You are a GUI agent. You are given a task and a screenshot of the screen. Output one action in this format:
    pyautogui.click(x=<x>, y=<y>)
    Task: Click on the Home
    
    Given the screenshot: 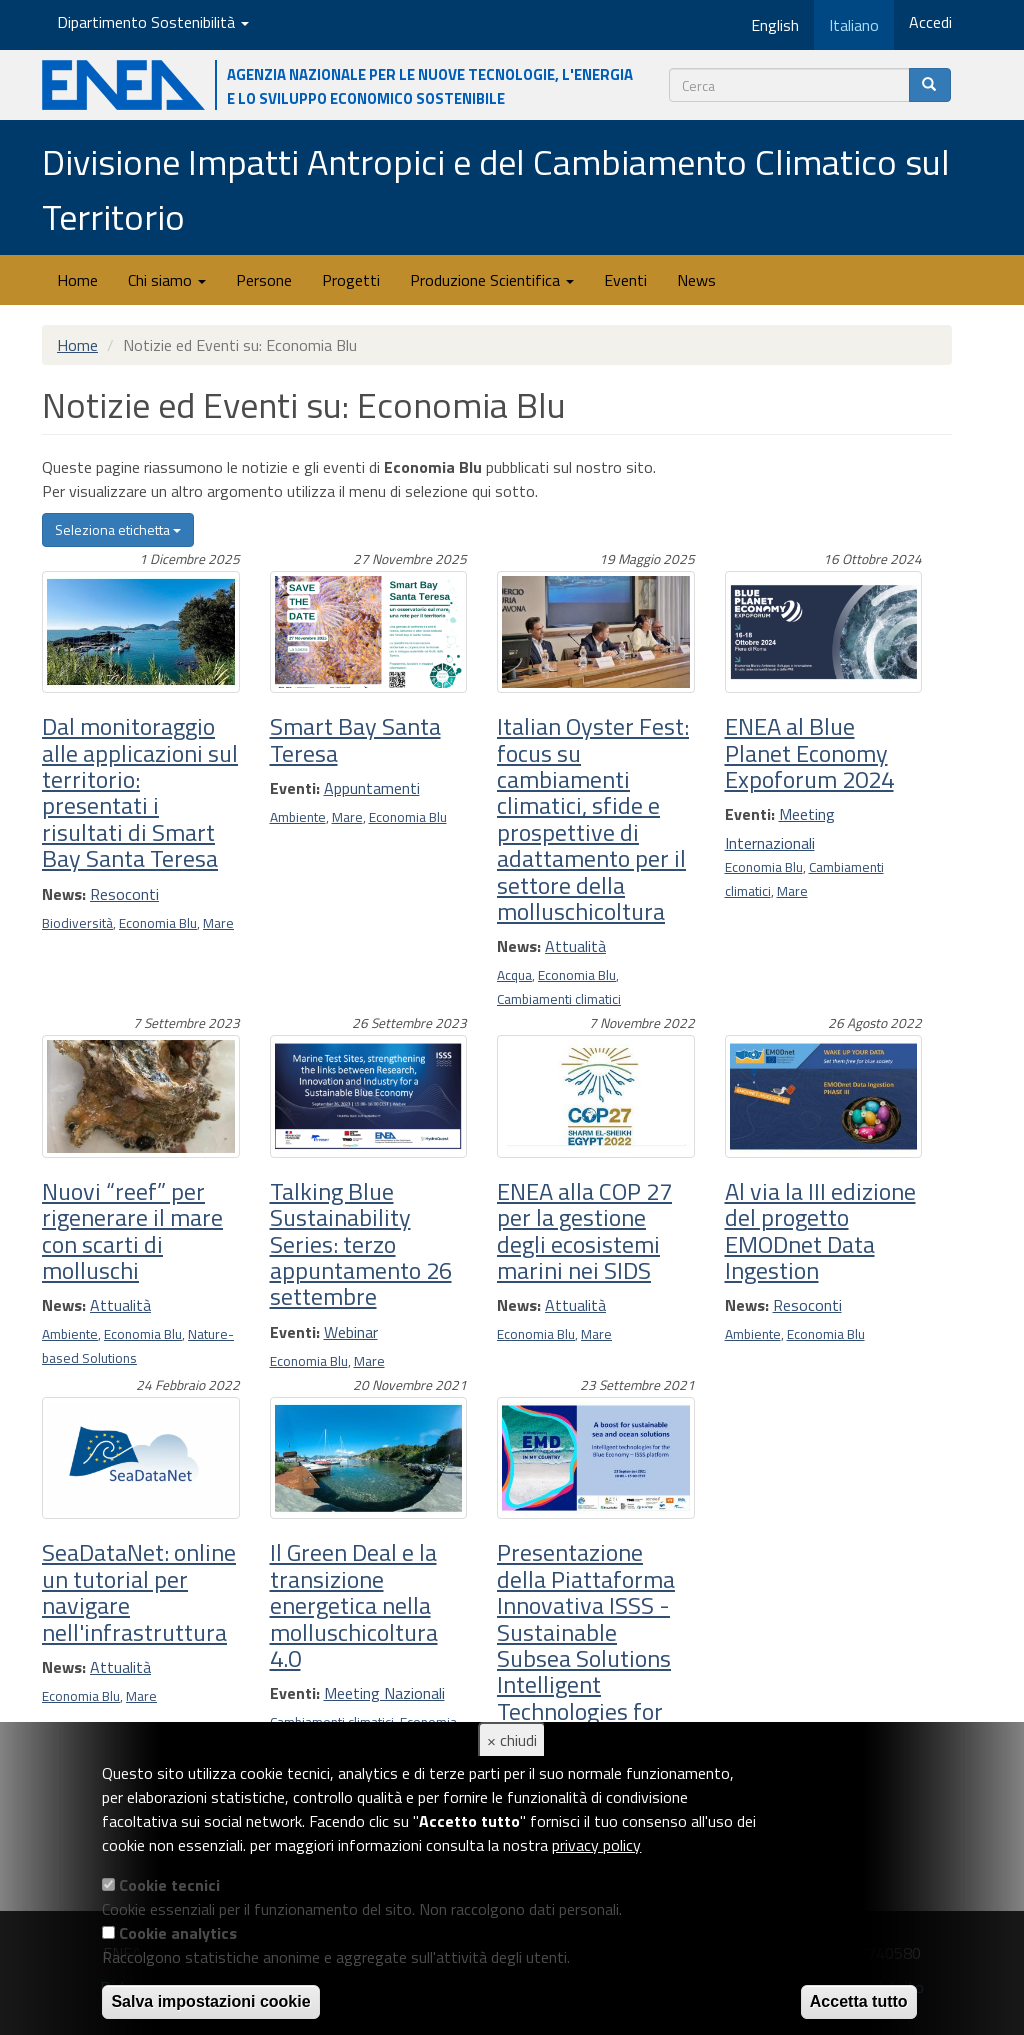 What is the action you would take?
    pyautogui.click(x=77, y=280)
    